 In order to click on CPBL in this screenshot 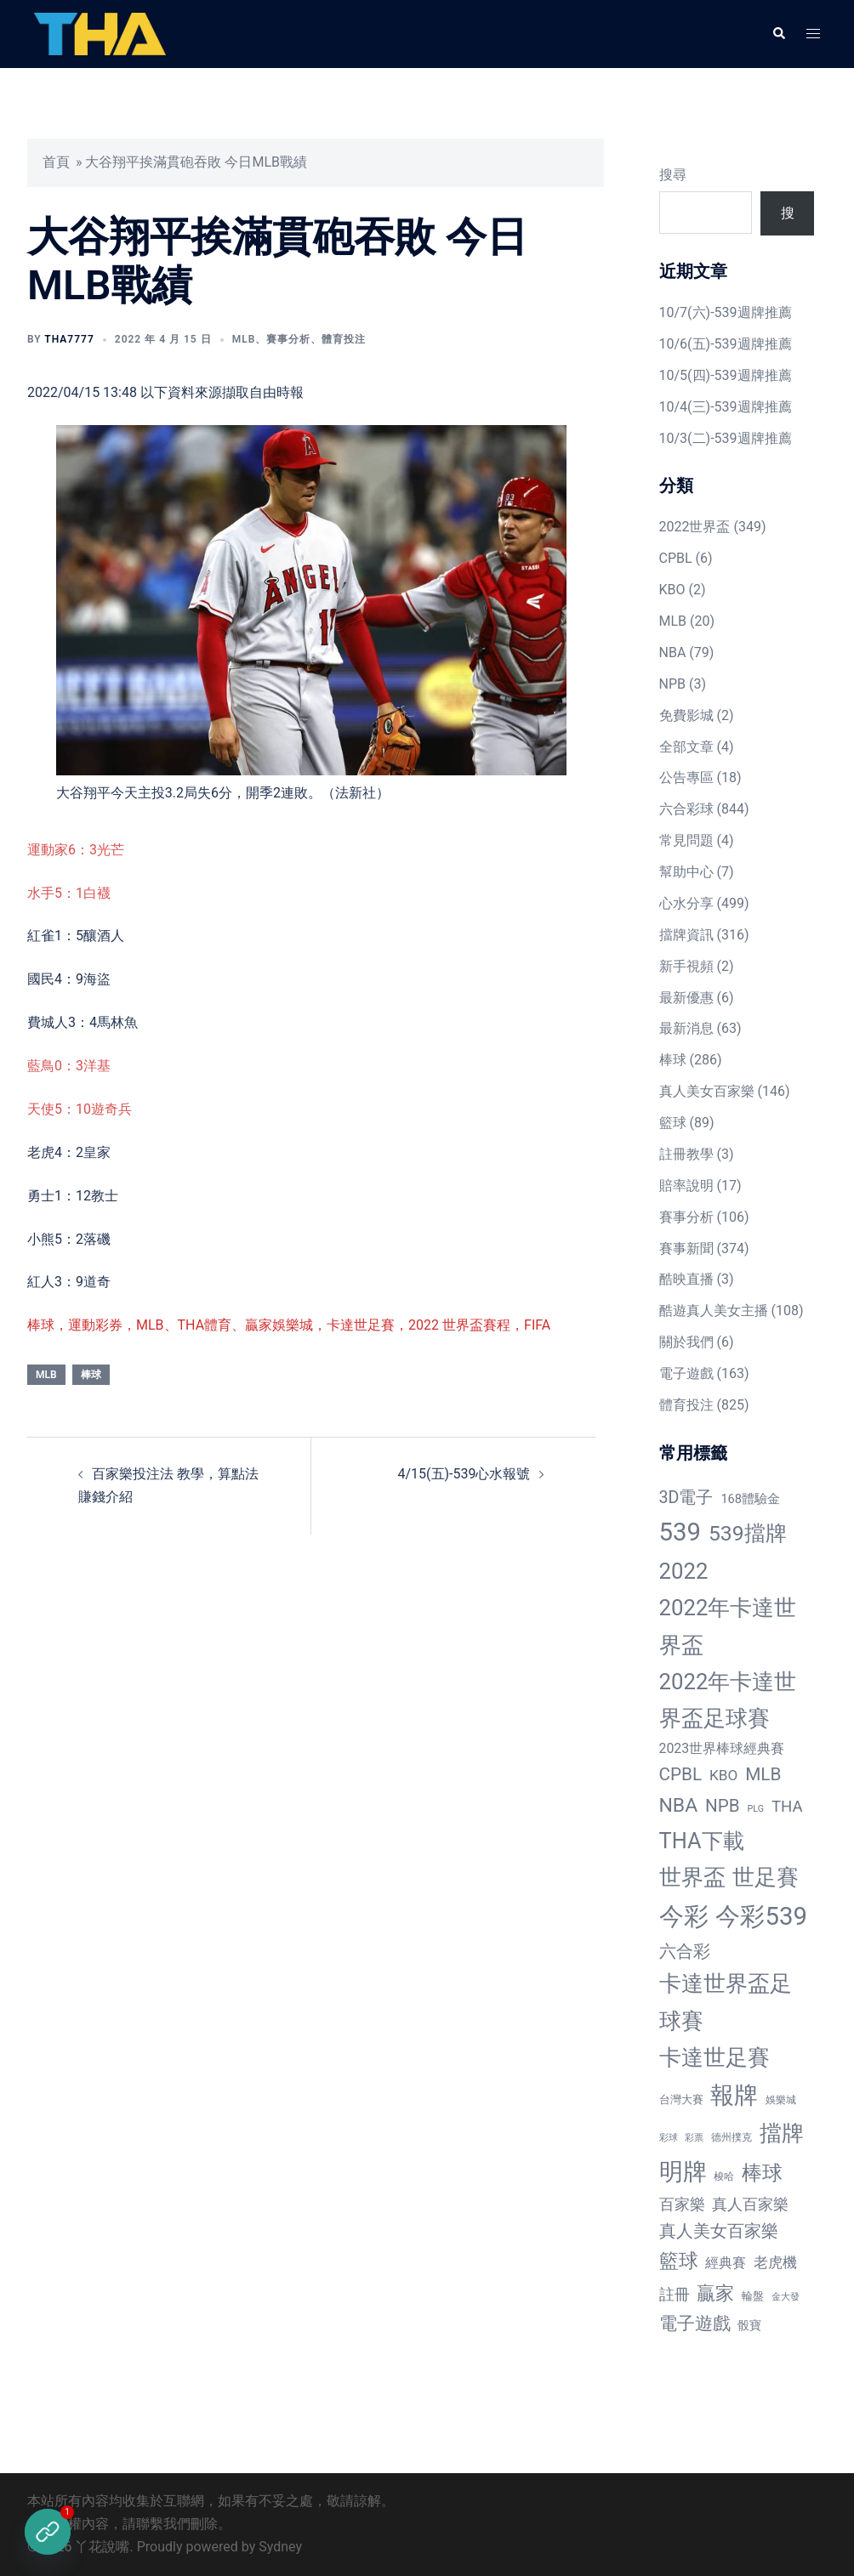, I will do `click(675, 558)`.